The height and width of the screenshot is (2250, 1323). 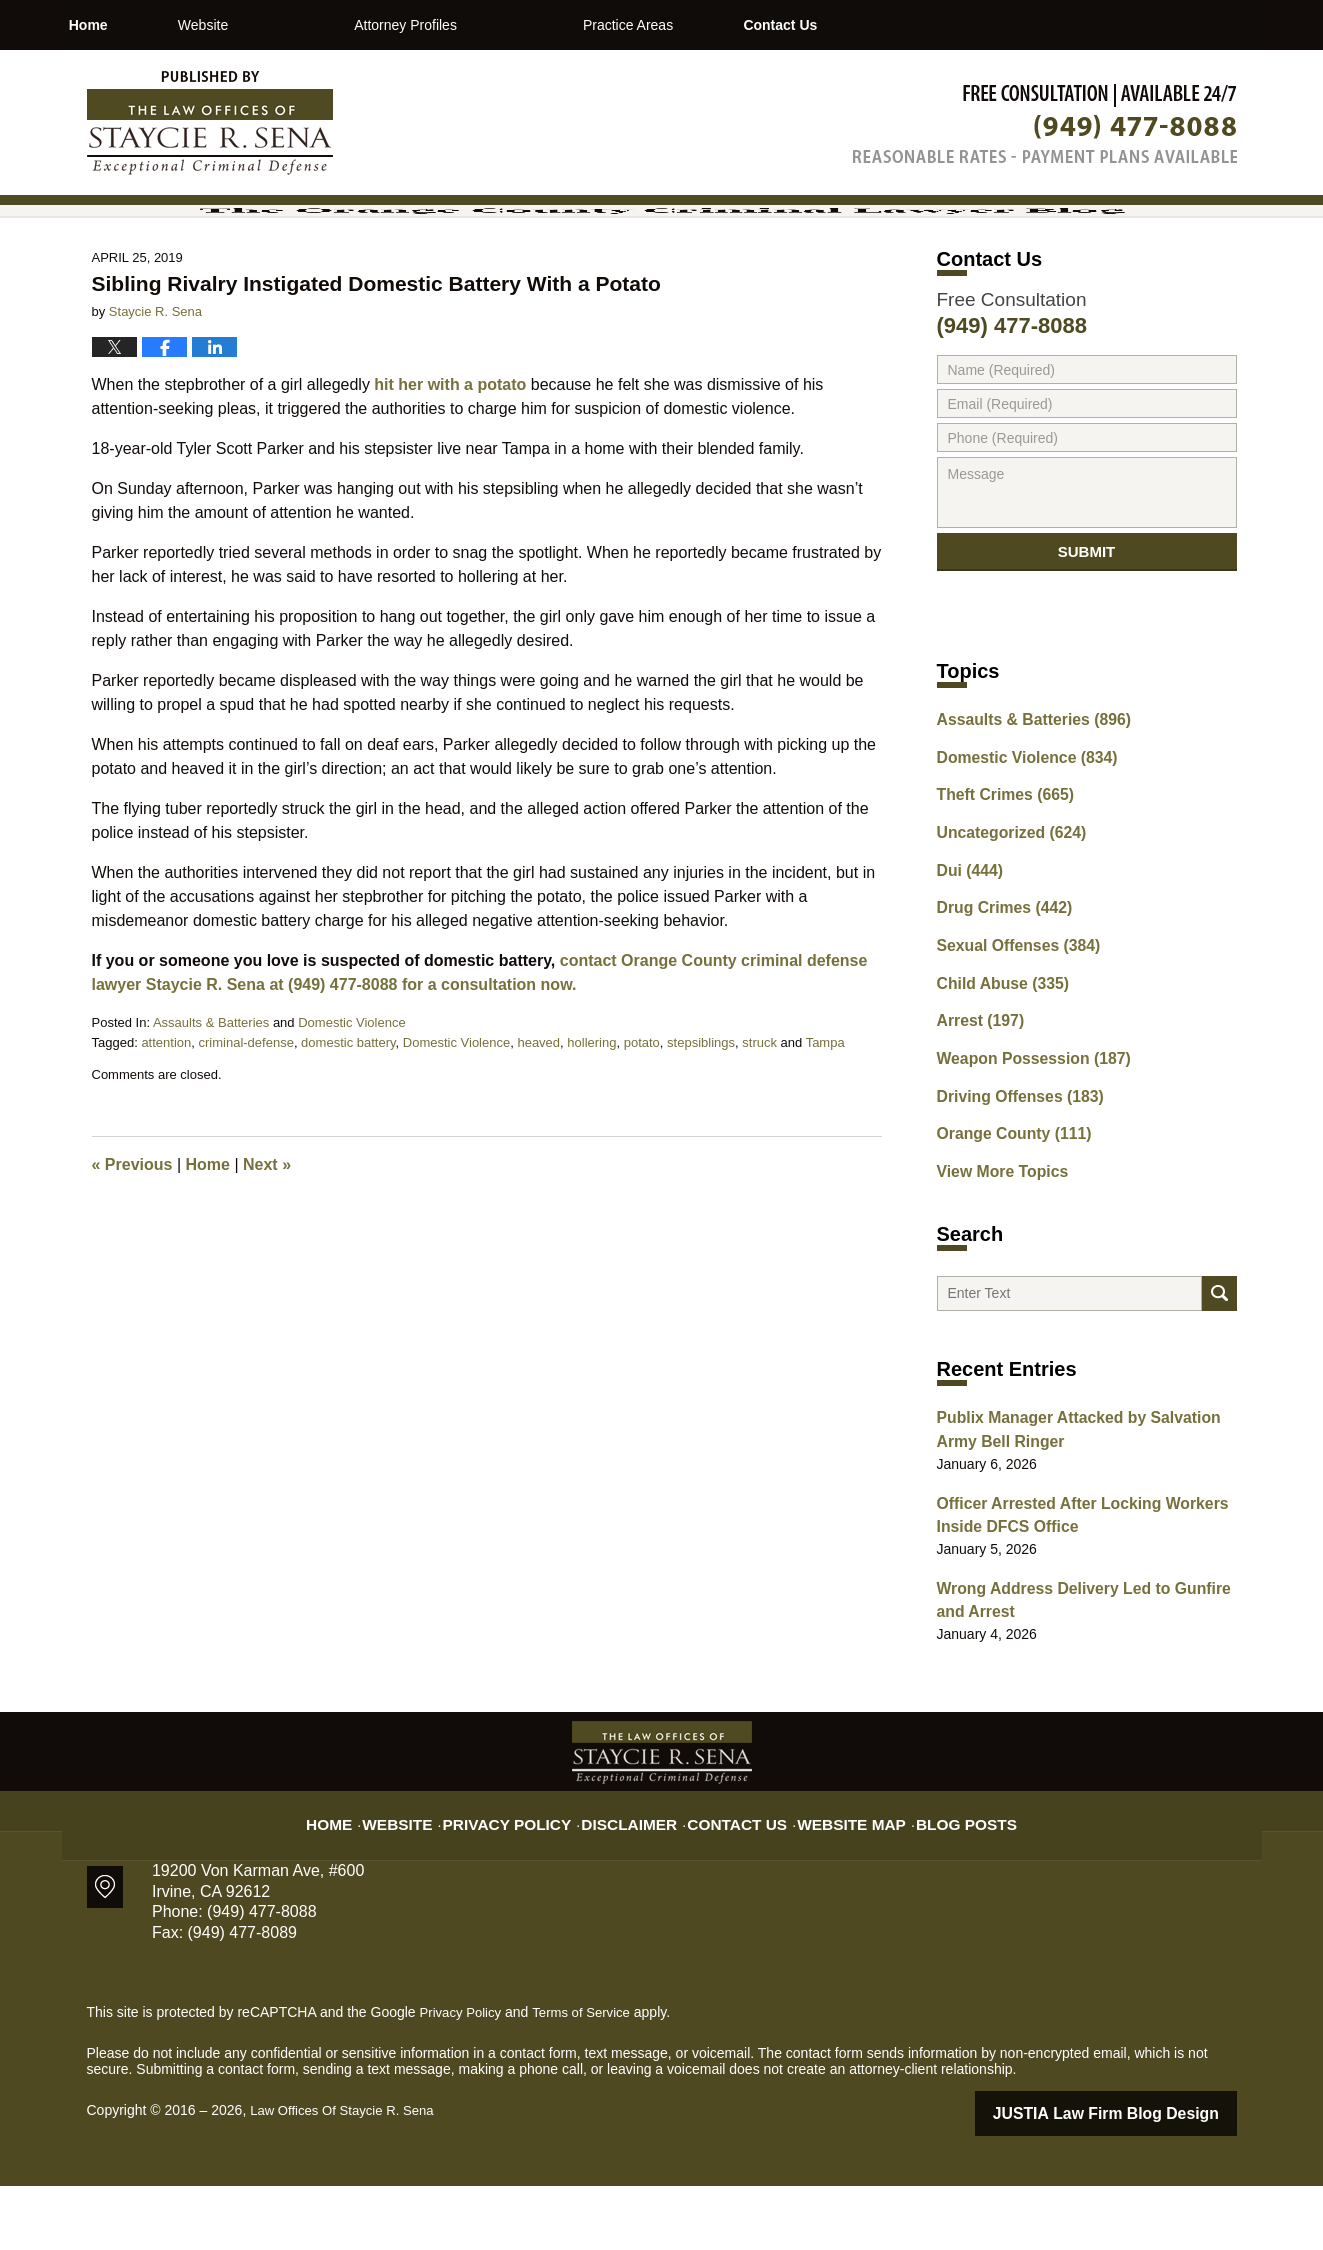 I want to click on struck, so click(x=759, y=1126).